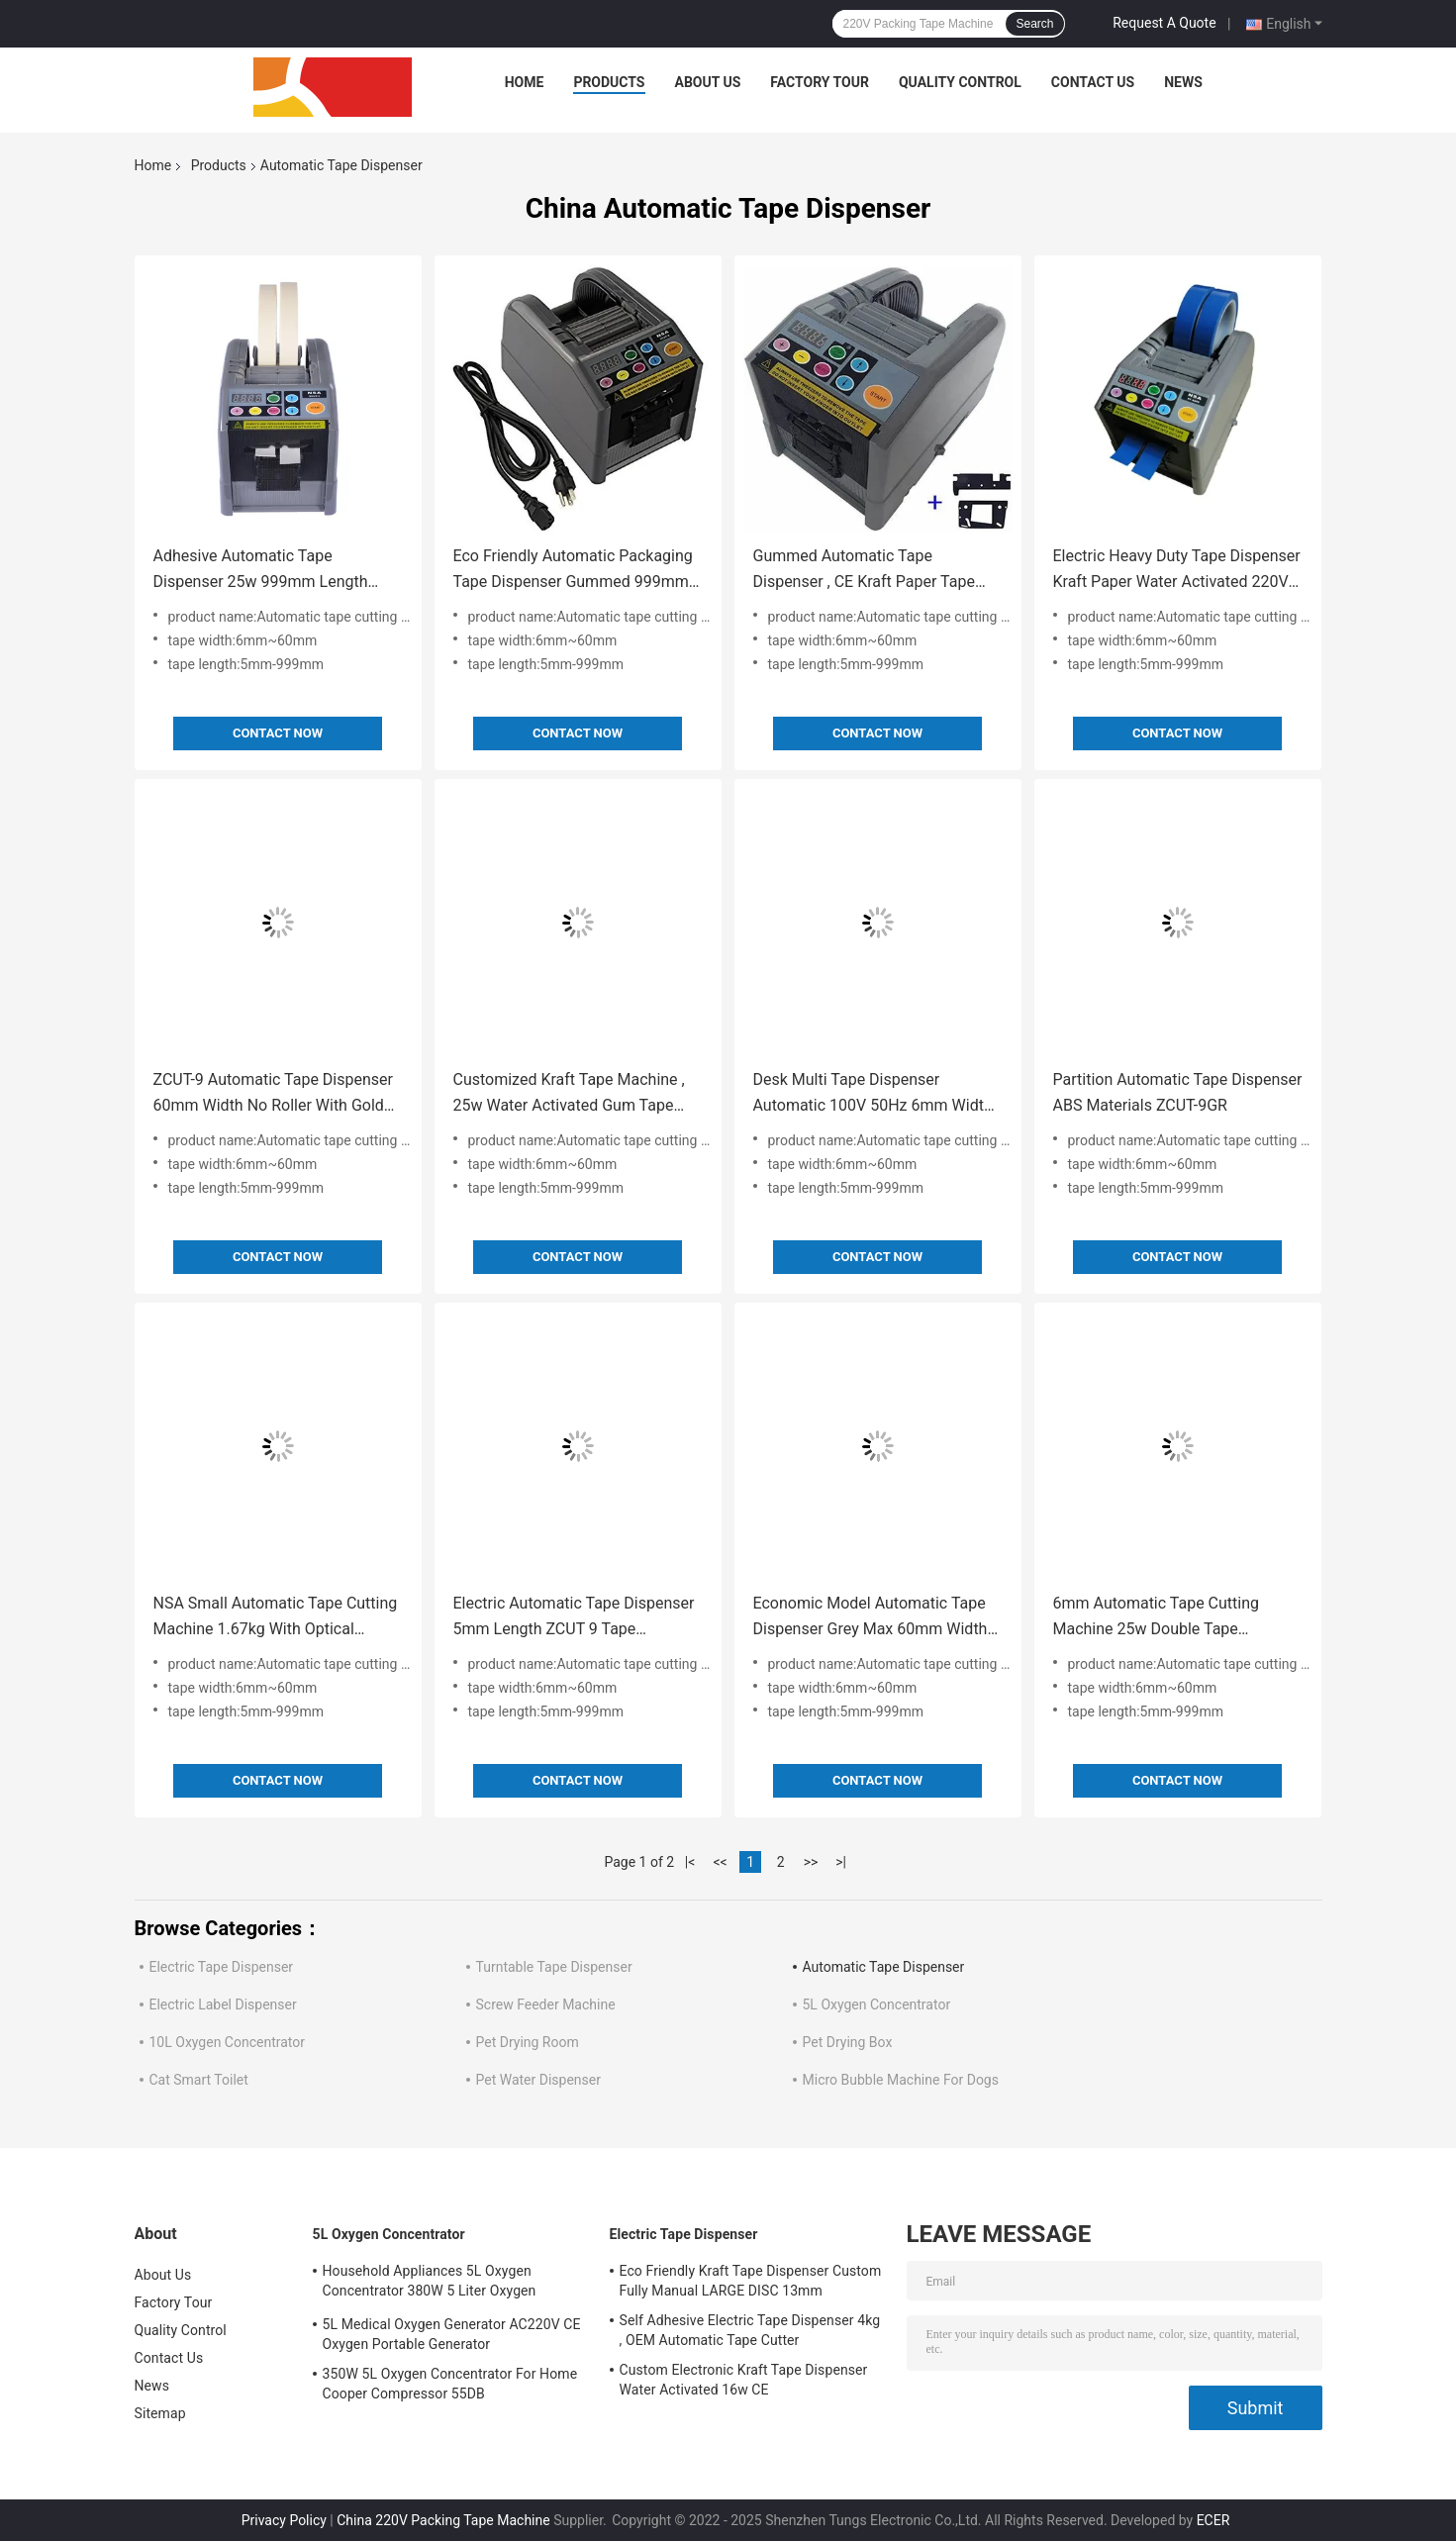  Describe the element at coordinates (811, 1862) in the screenshot. I see `>>` at that location.